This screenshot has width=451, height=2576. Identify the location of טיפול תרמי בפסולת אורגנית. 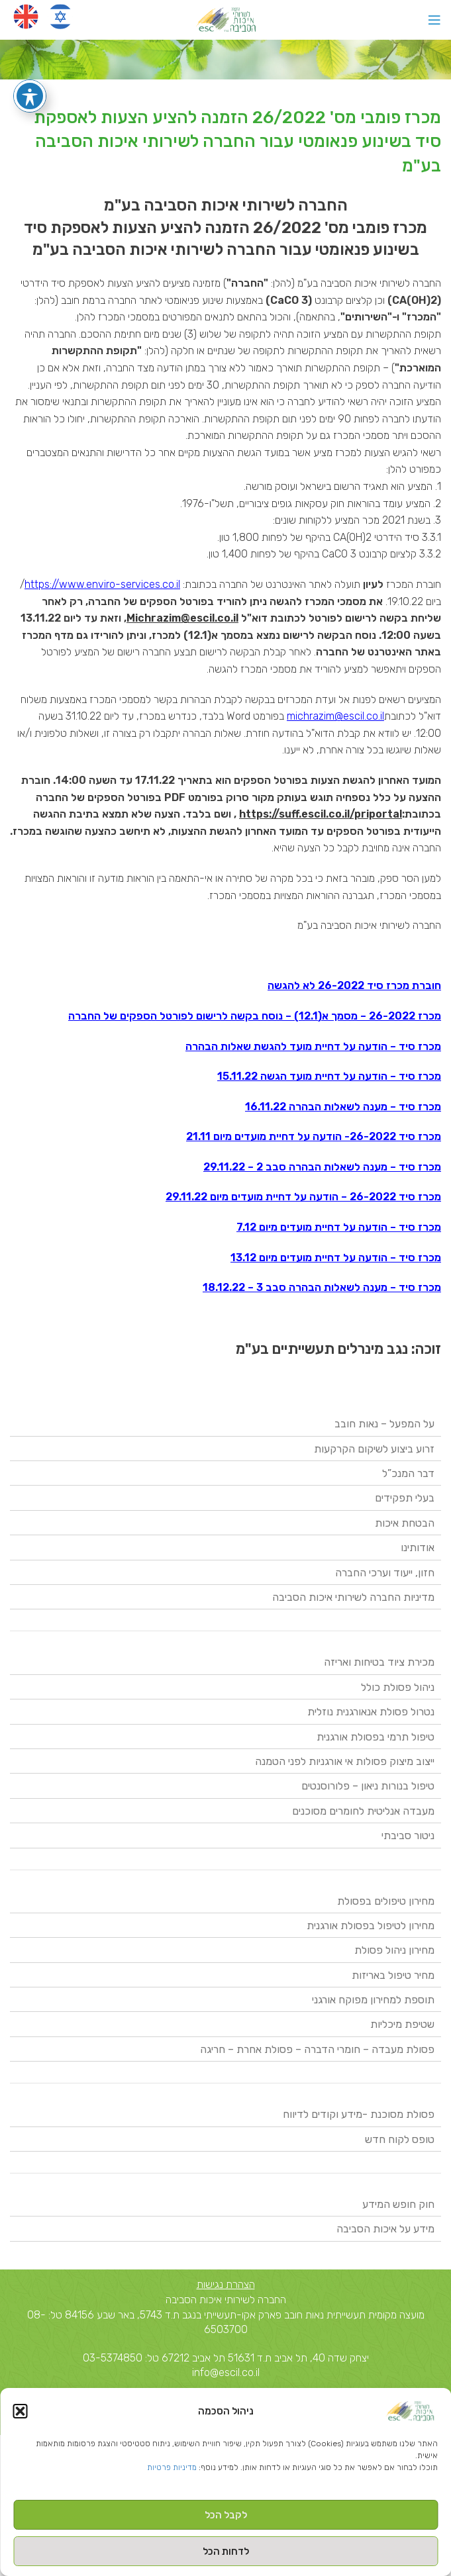
(375, 1737).